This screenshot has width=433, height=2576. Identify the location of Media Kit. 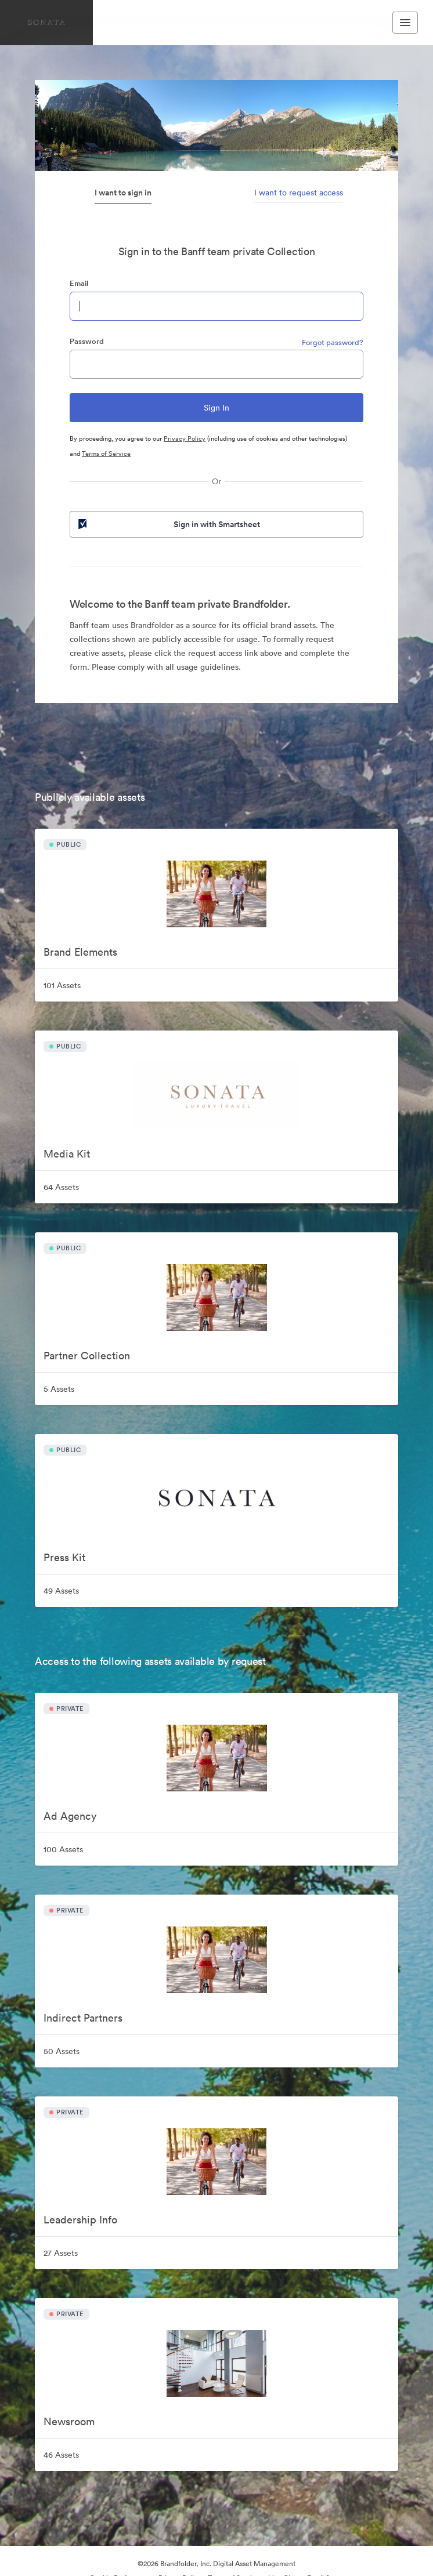
(67, 1153).